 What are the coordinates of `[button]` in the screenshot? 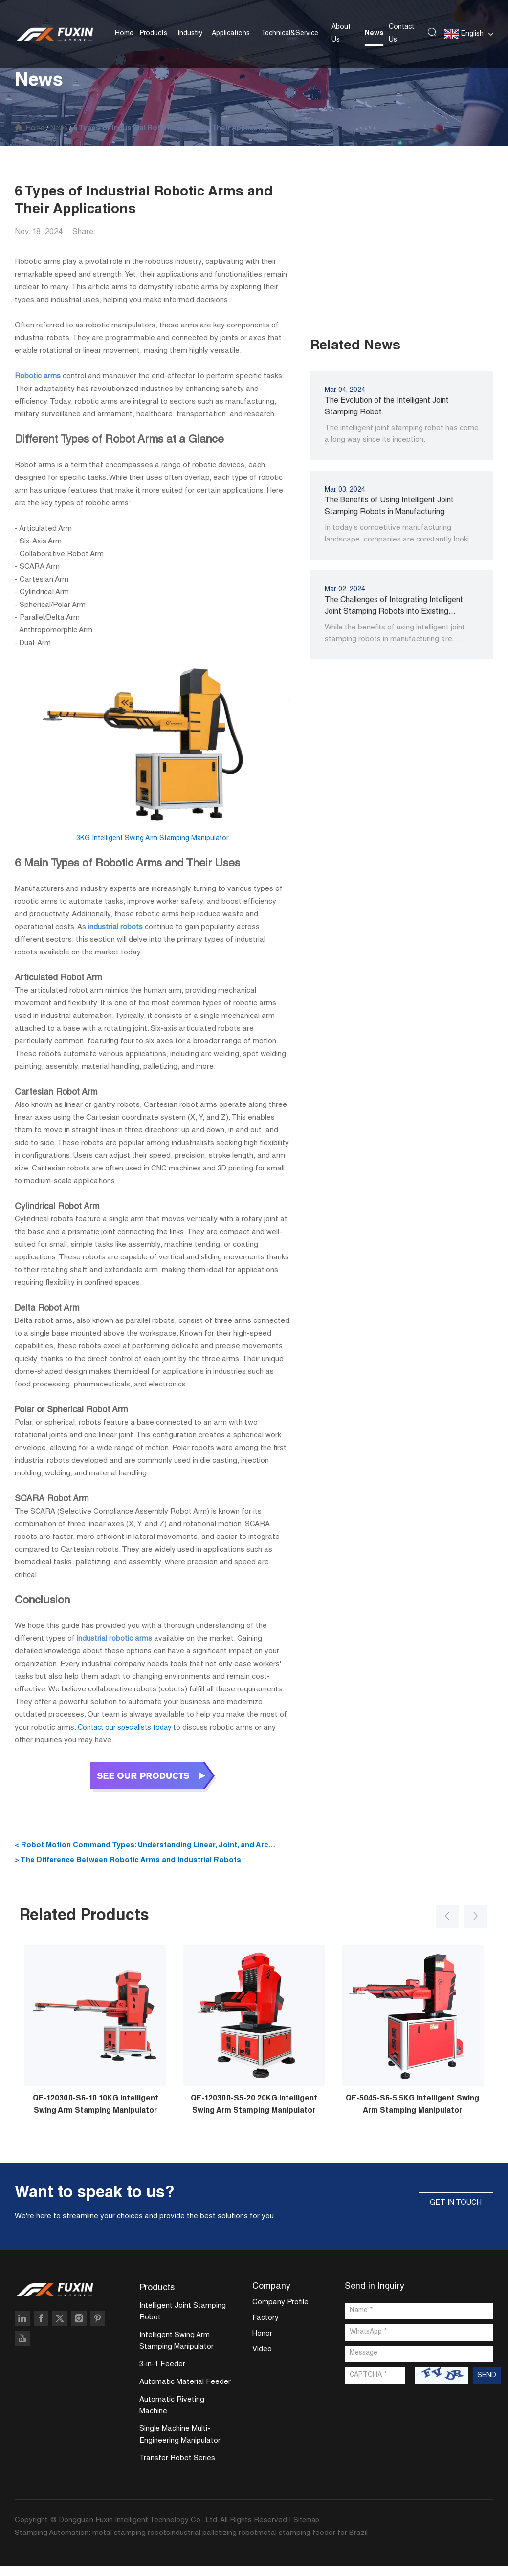 It's located at (439, 1919).